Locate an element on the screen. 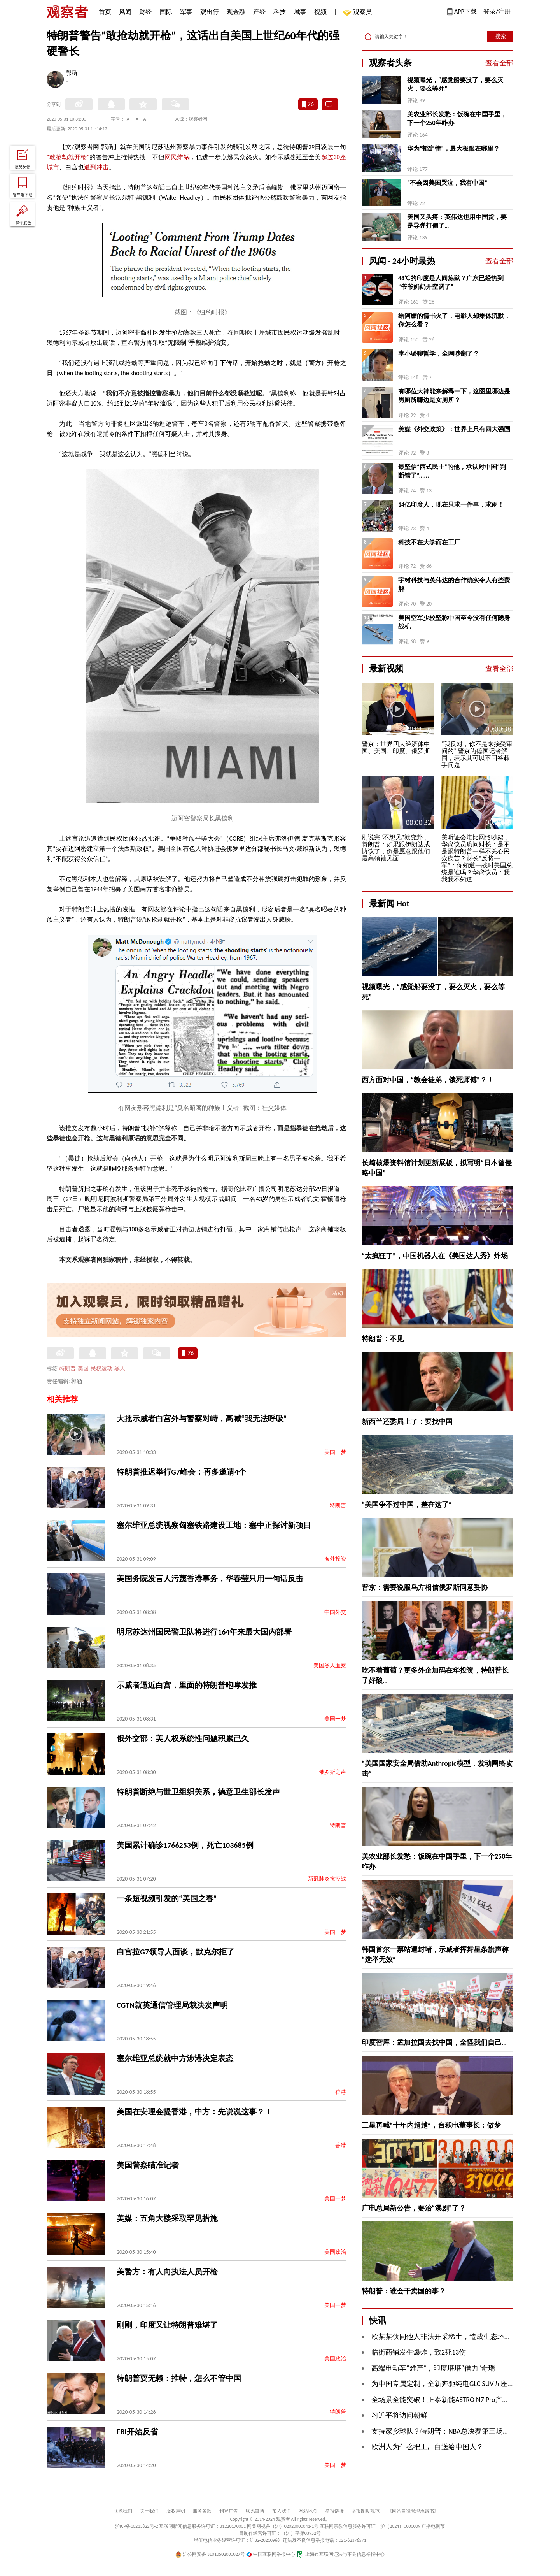 This screenshot has height=2576, width=560. 美国黑人血案 is located at coordinates (329, 1665).